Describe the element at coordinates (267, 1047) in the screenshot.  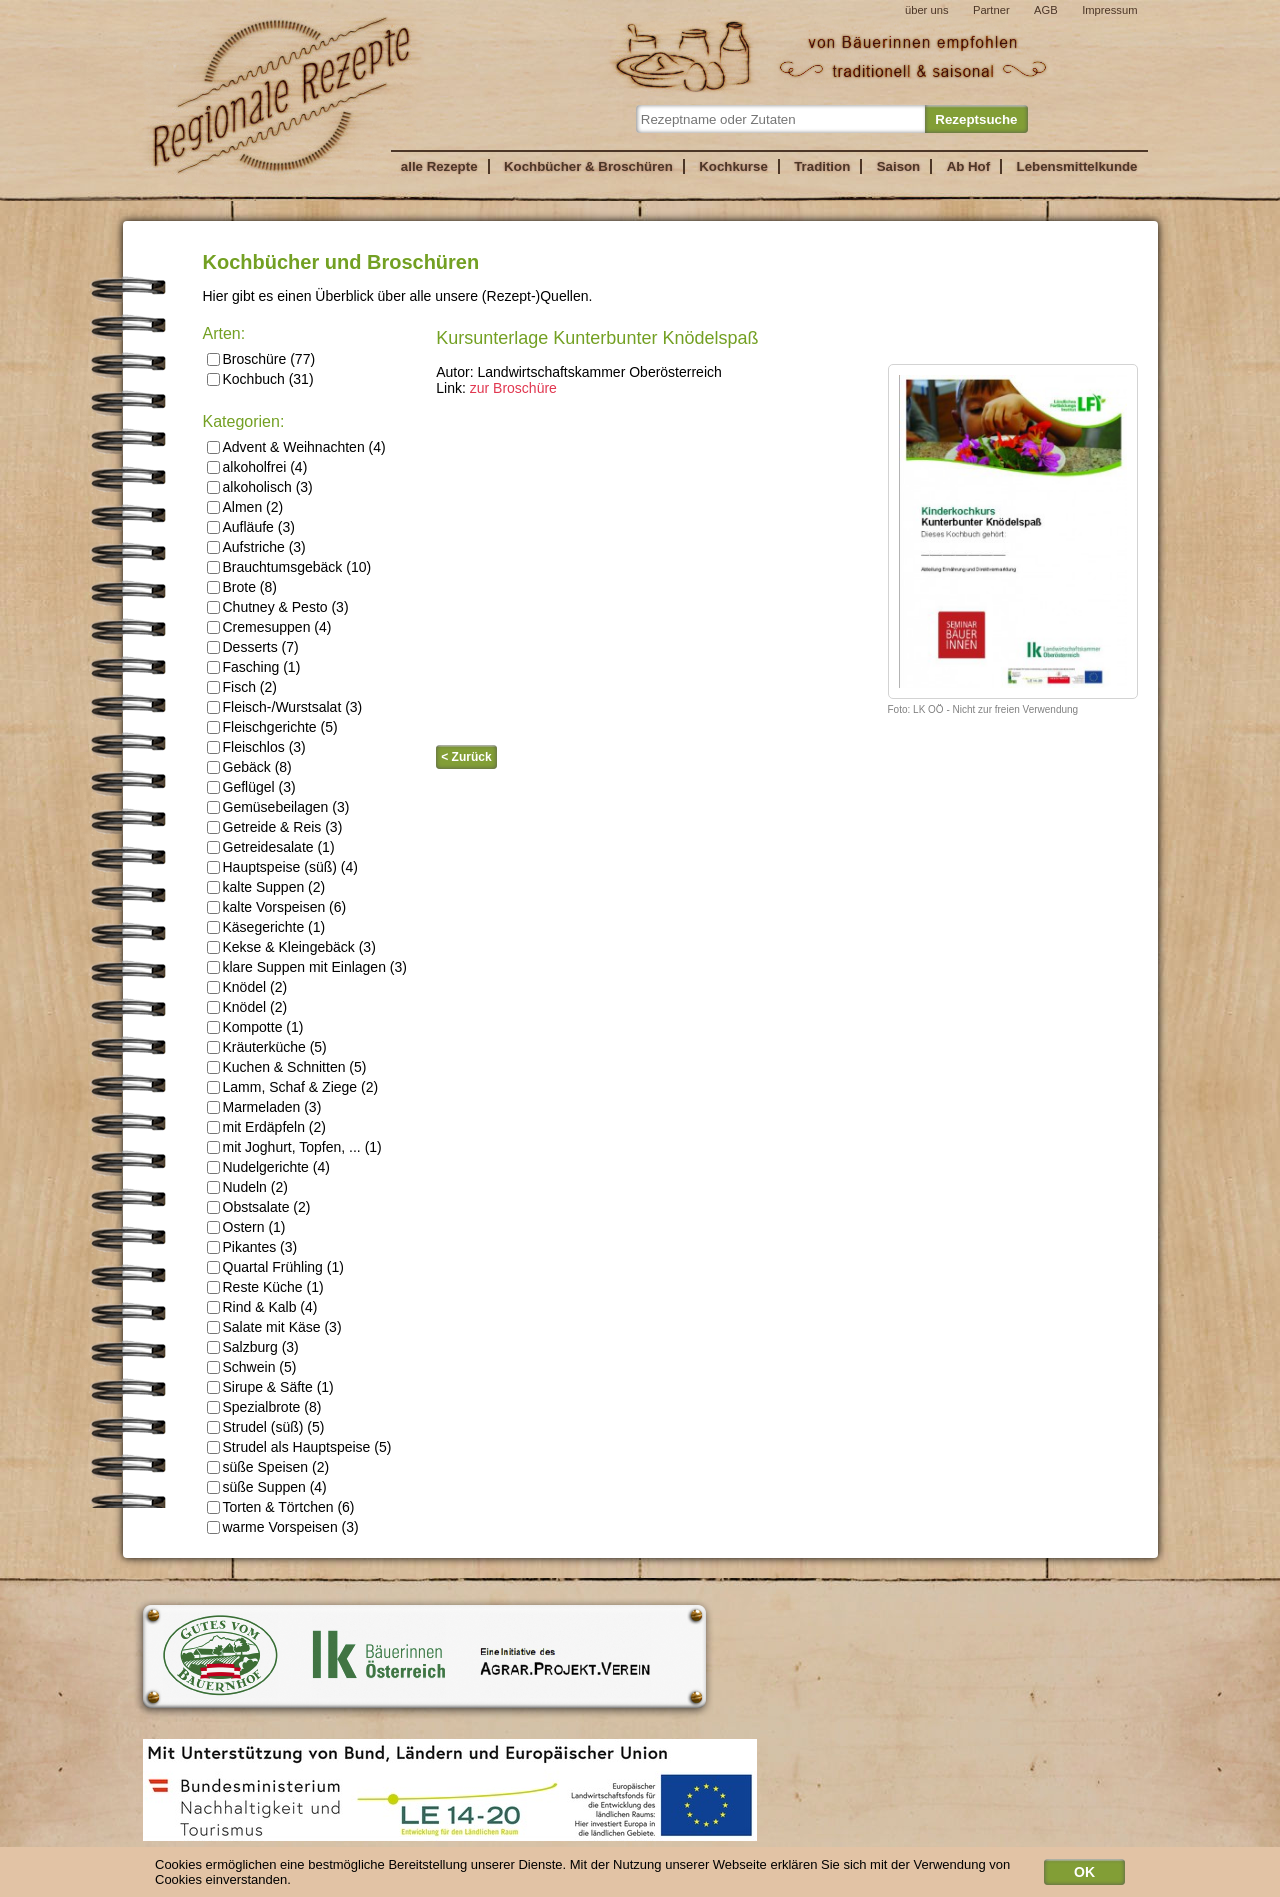
I see `Kräuterküche (5)` at that location.